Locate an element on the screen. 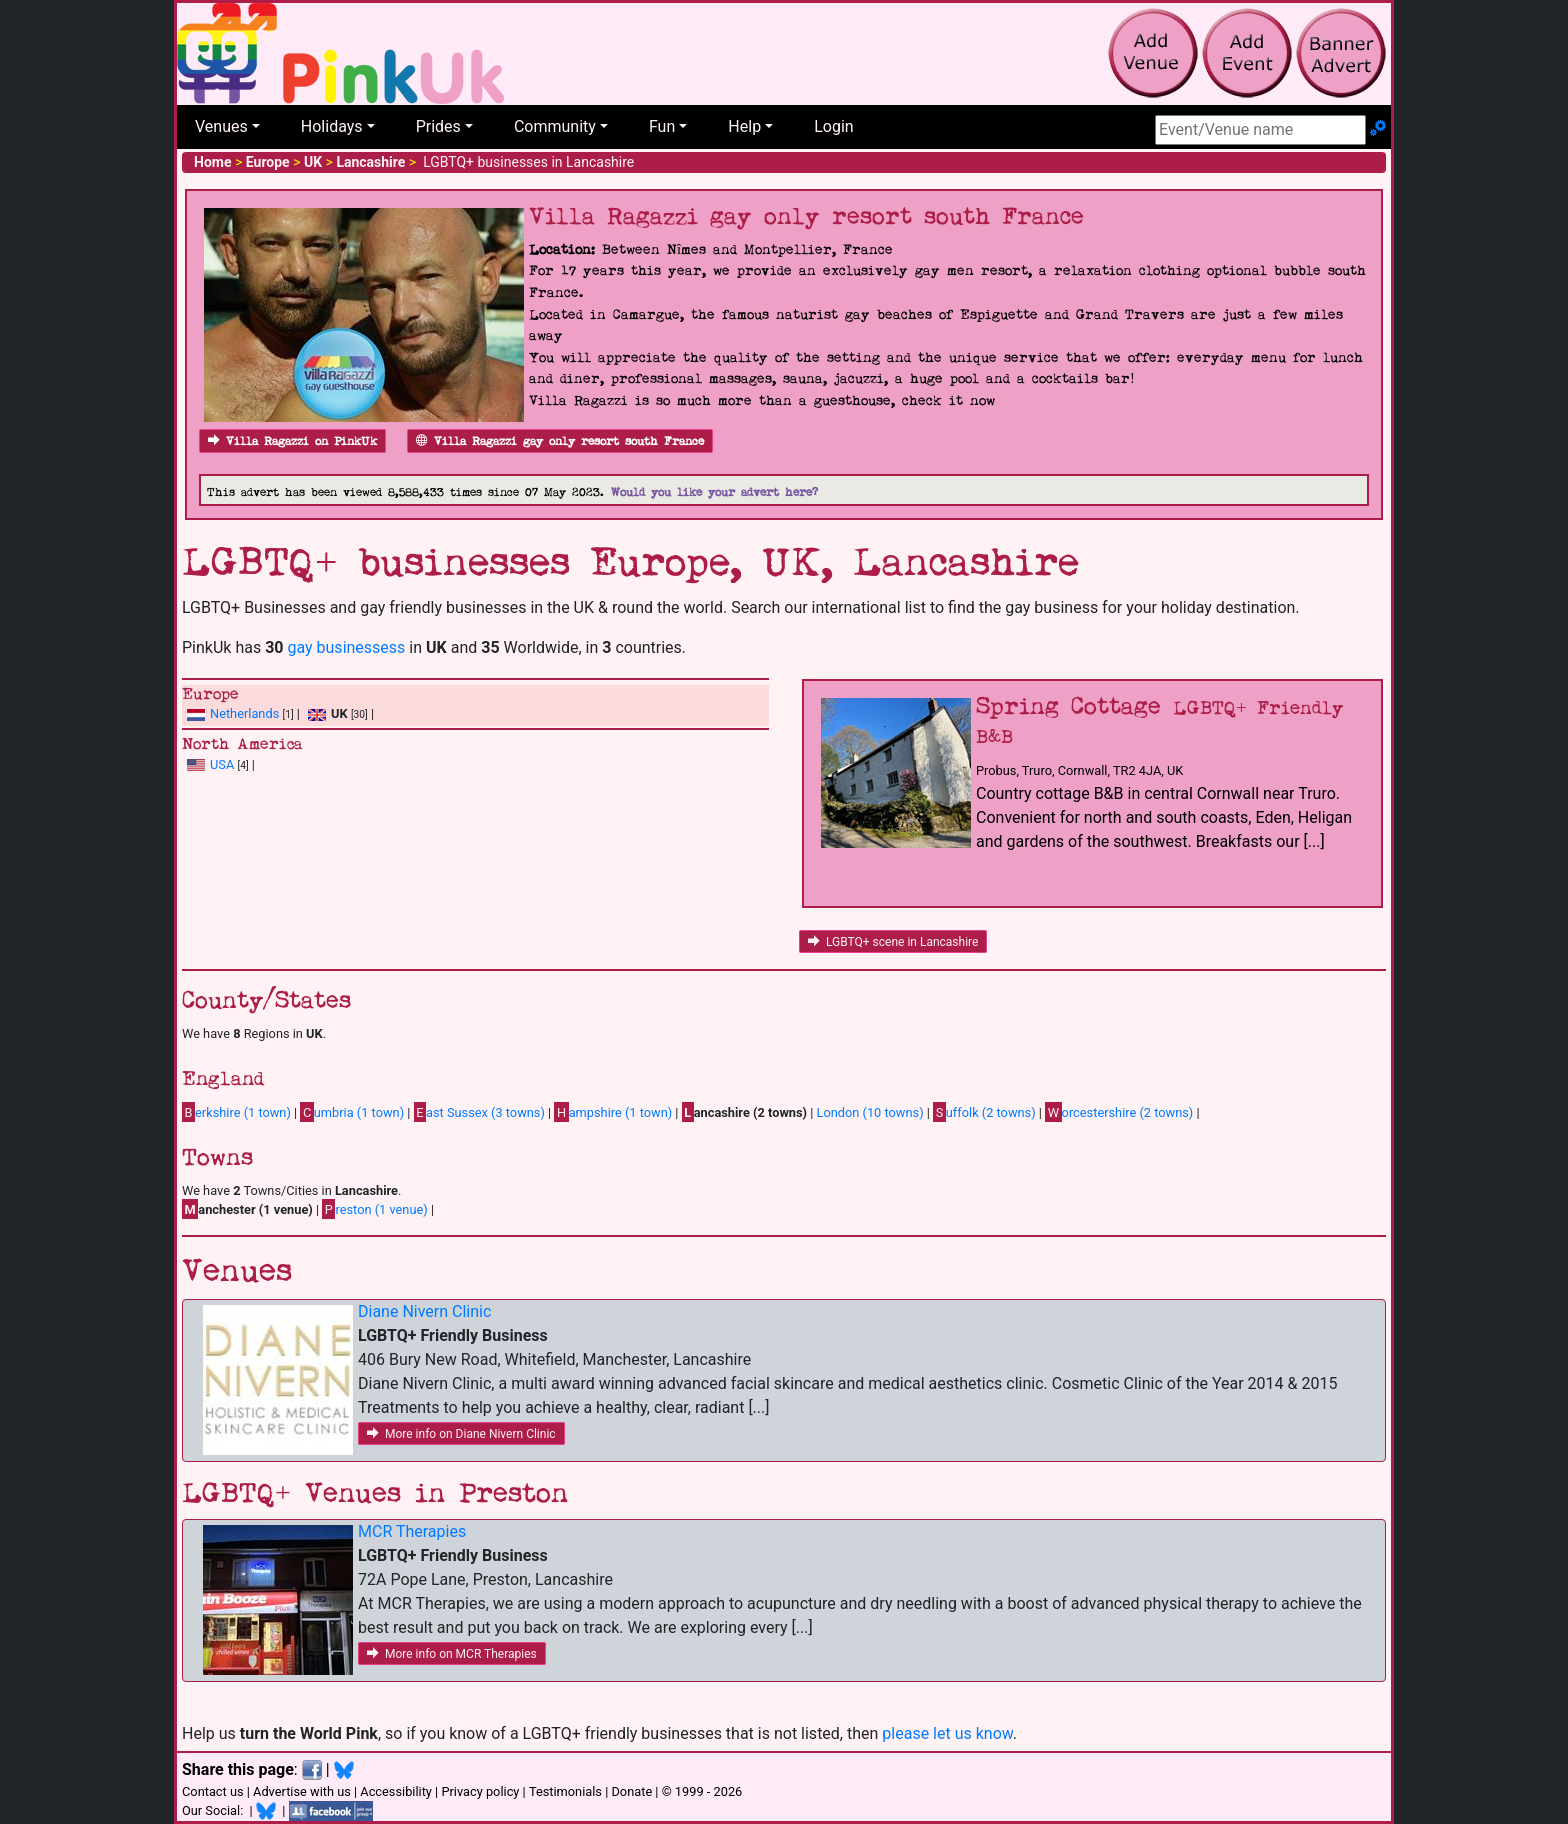  umbria (1 town) is located at coordinates (352, 1112).